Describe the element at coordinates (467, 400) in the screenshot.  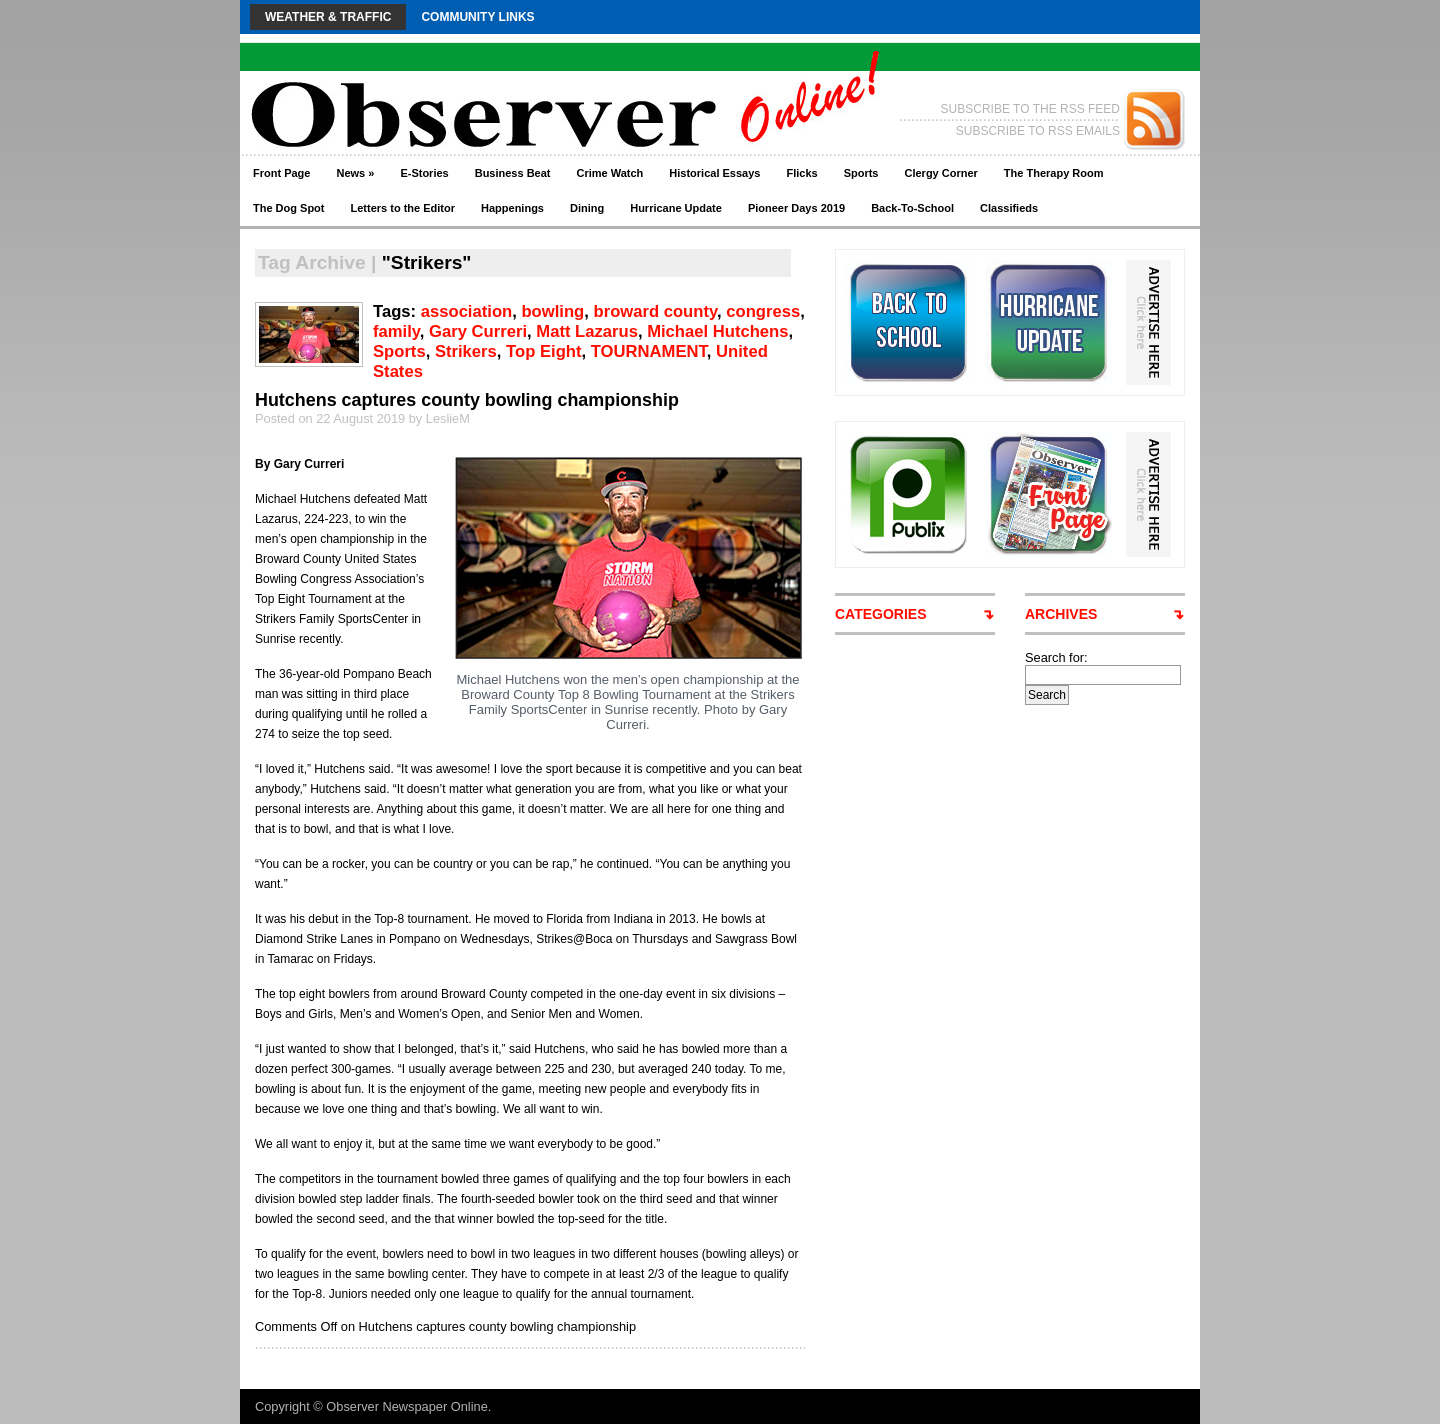
I see `Hutchens captures county bowling championship` at that location.